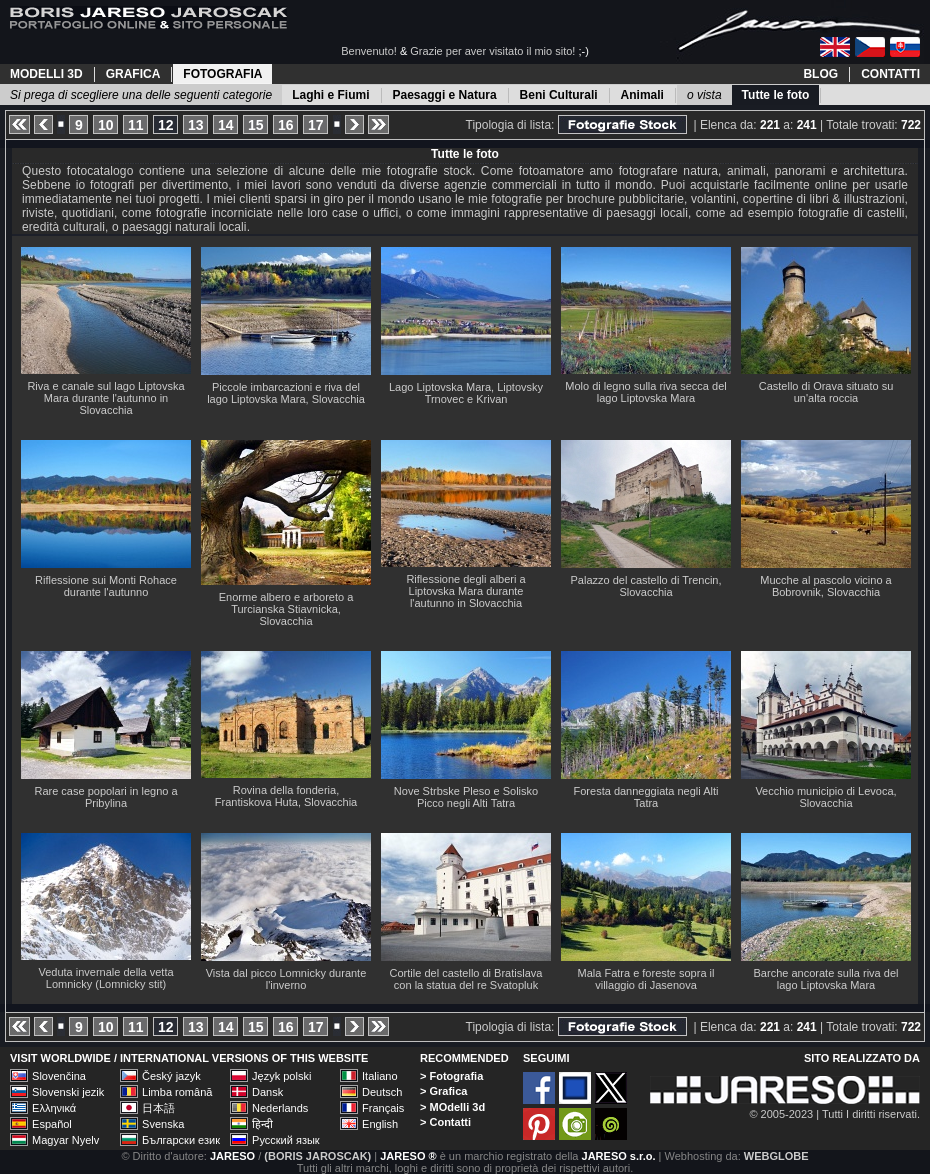 The image size is (930, 1174). I want to click on Piccole imbarcazioni e riva del lago Liptovska Mara, Slovacchia, so click(286, 393).